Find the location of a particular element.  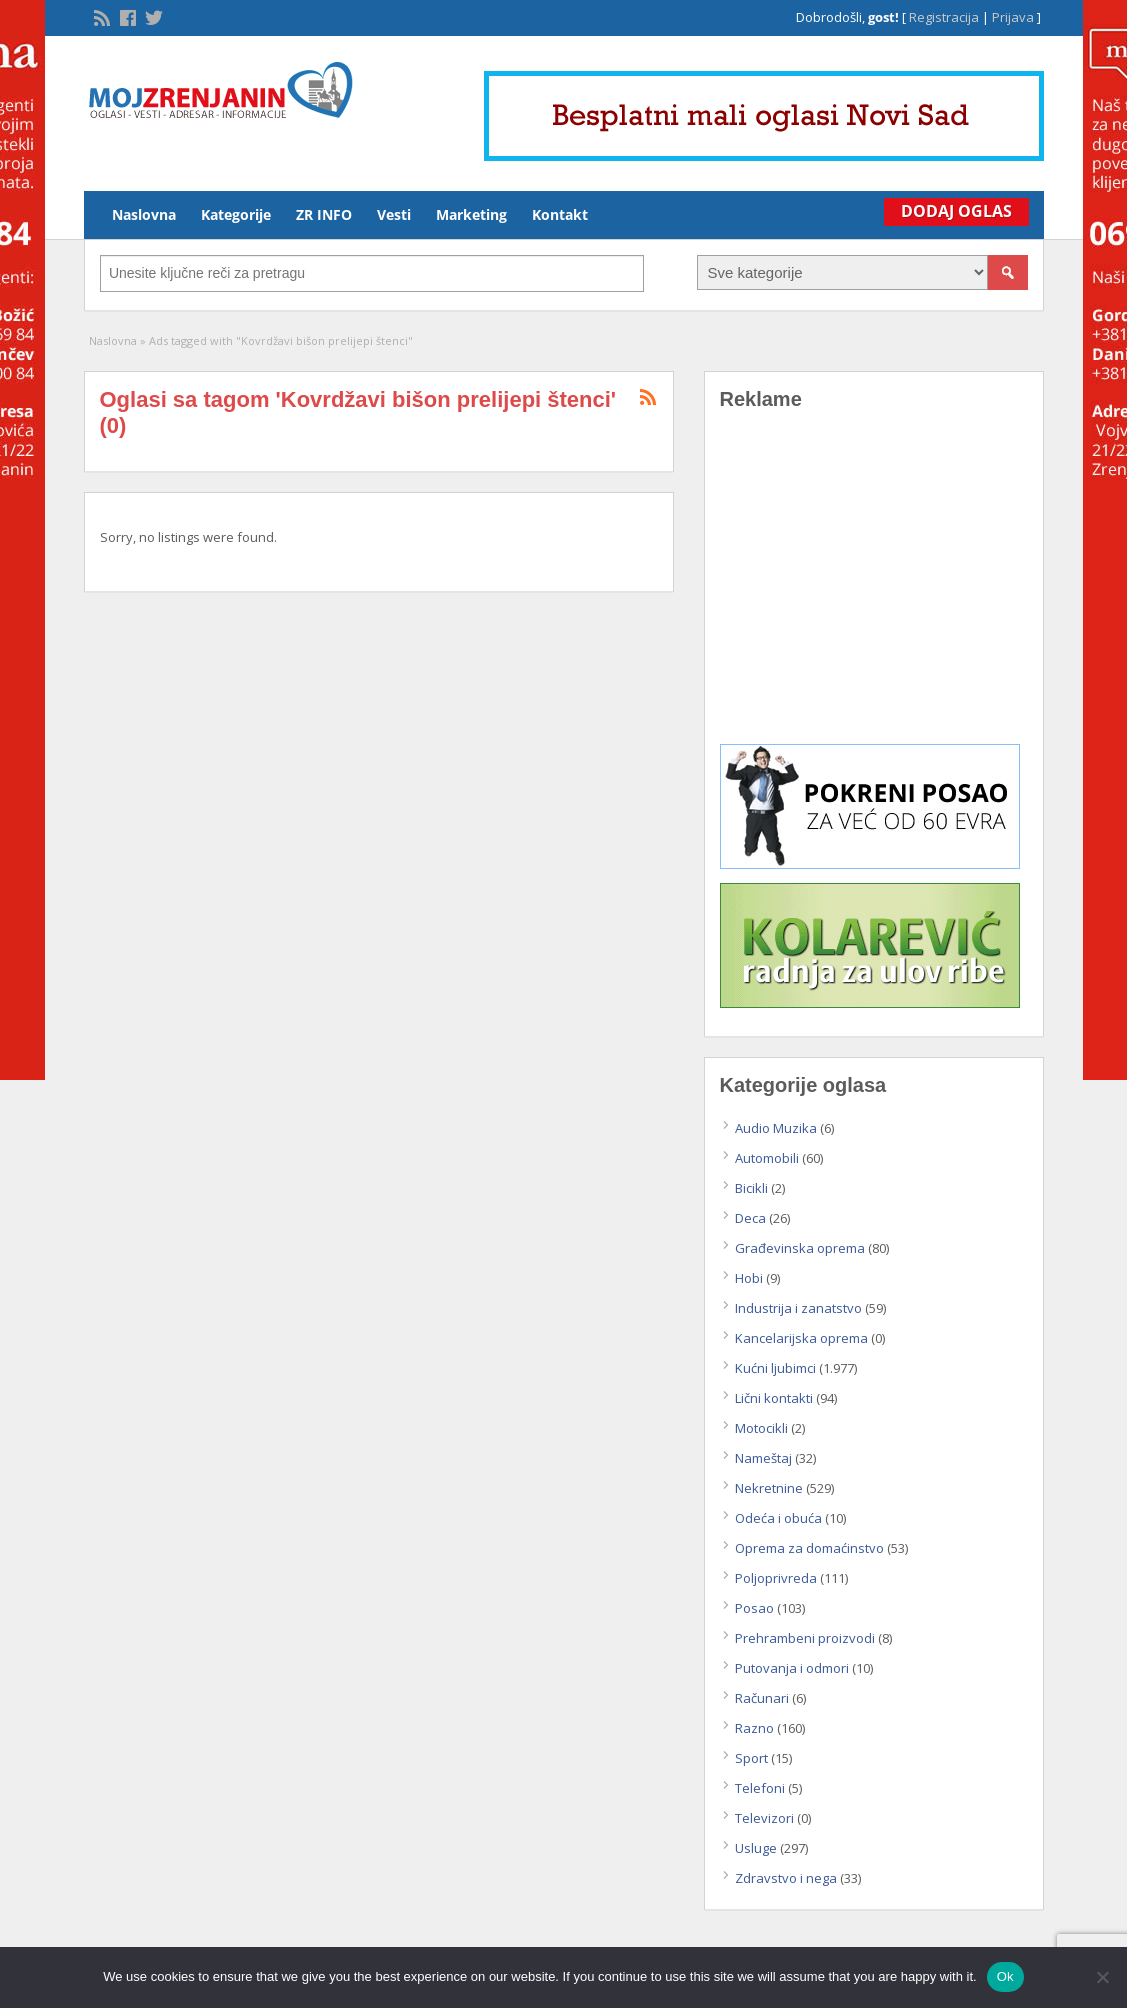

Poljoprivreda is located at coordinates (776, 1578).